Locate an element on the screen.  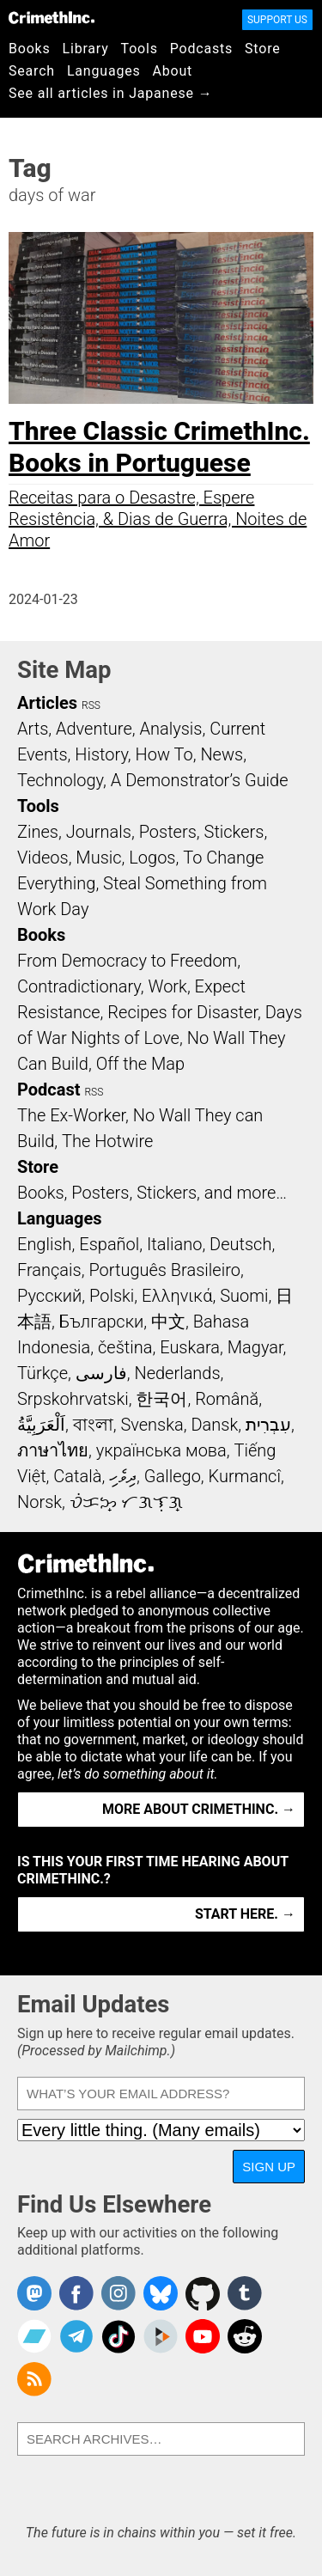
čeština is located at coordinates (125, 1347).